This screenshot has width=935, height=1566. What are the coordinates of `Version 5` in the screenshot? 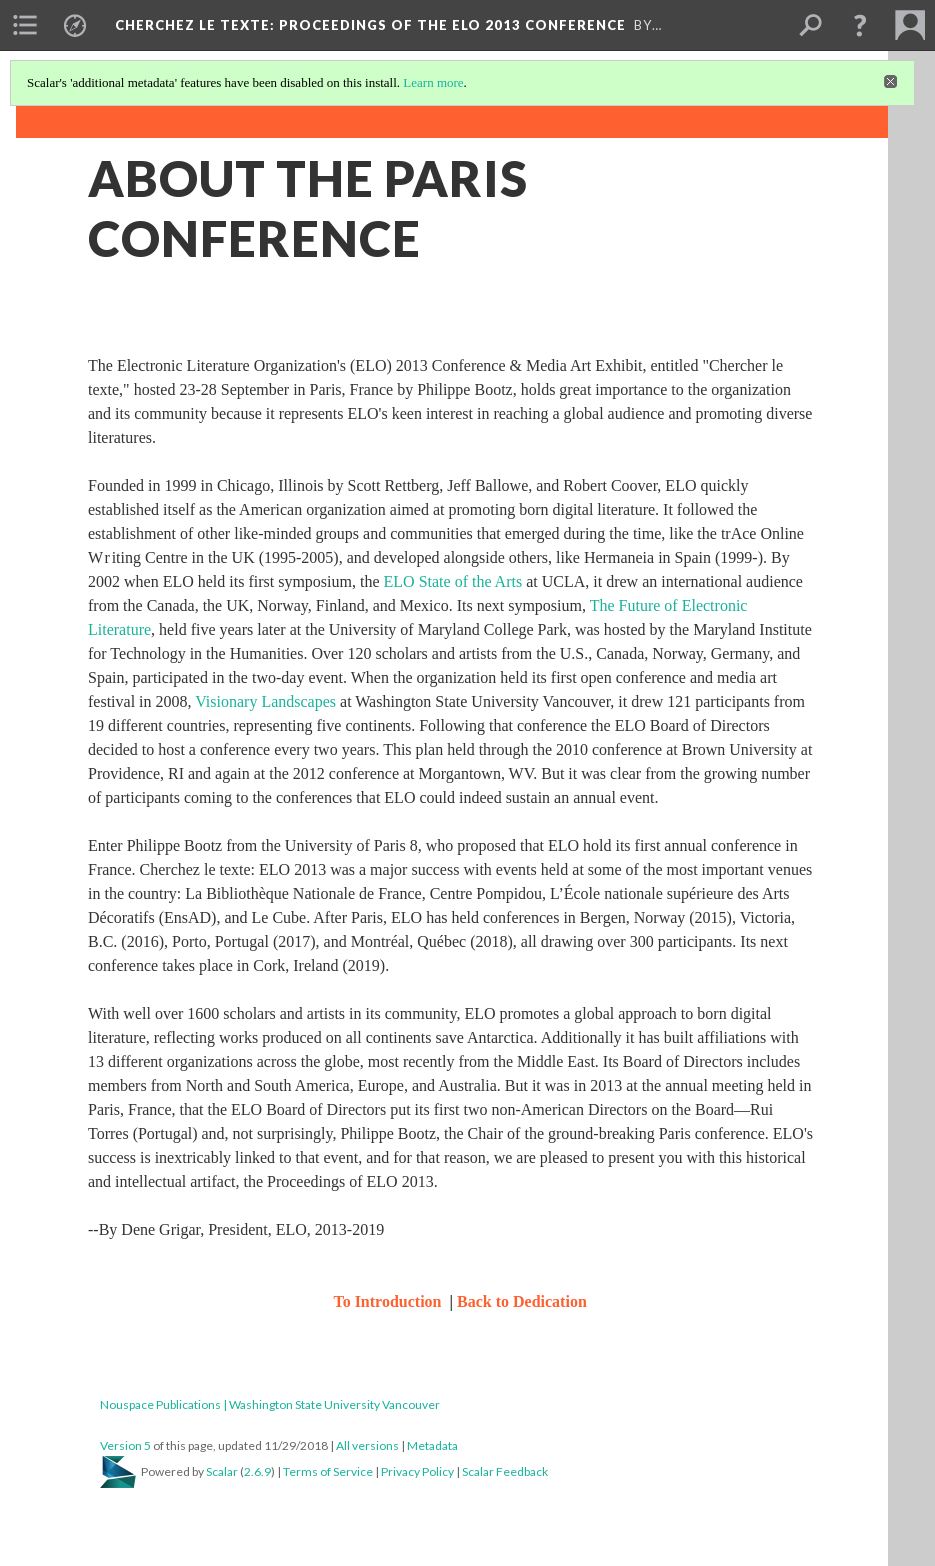 It's located at (125, 1445).